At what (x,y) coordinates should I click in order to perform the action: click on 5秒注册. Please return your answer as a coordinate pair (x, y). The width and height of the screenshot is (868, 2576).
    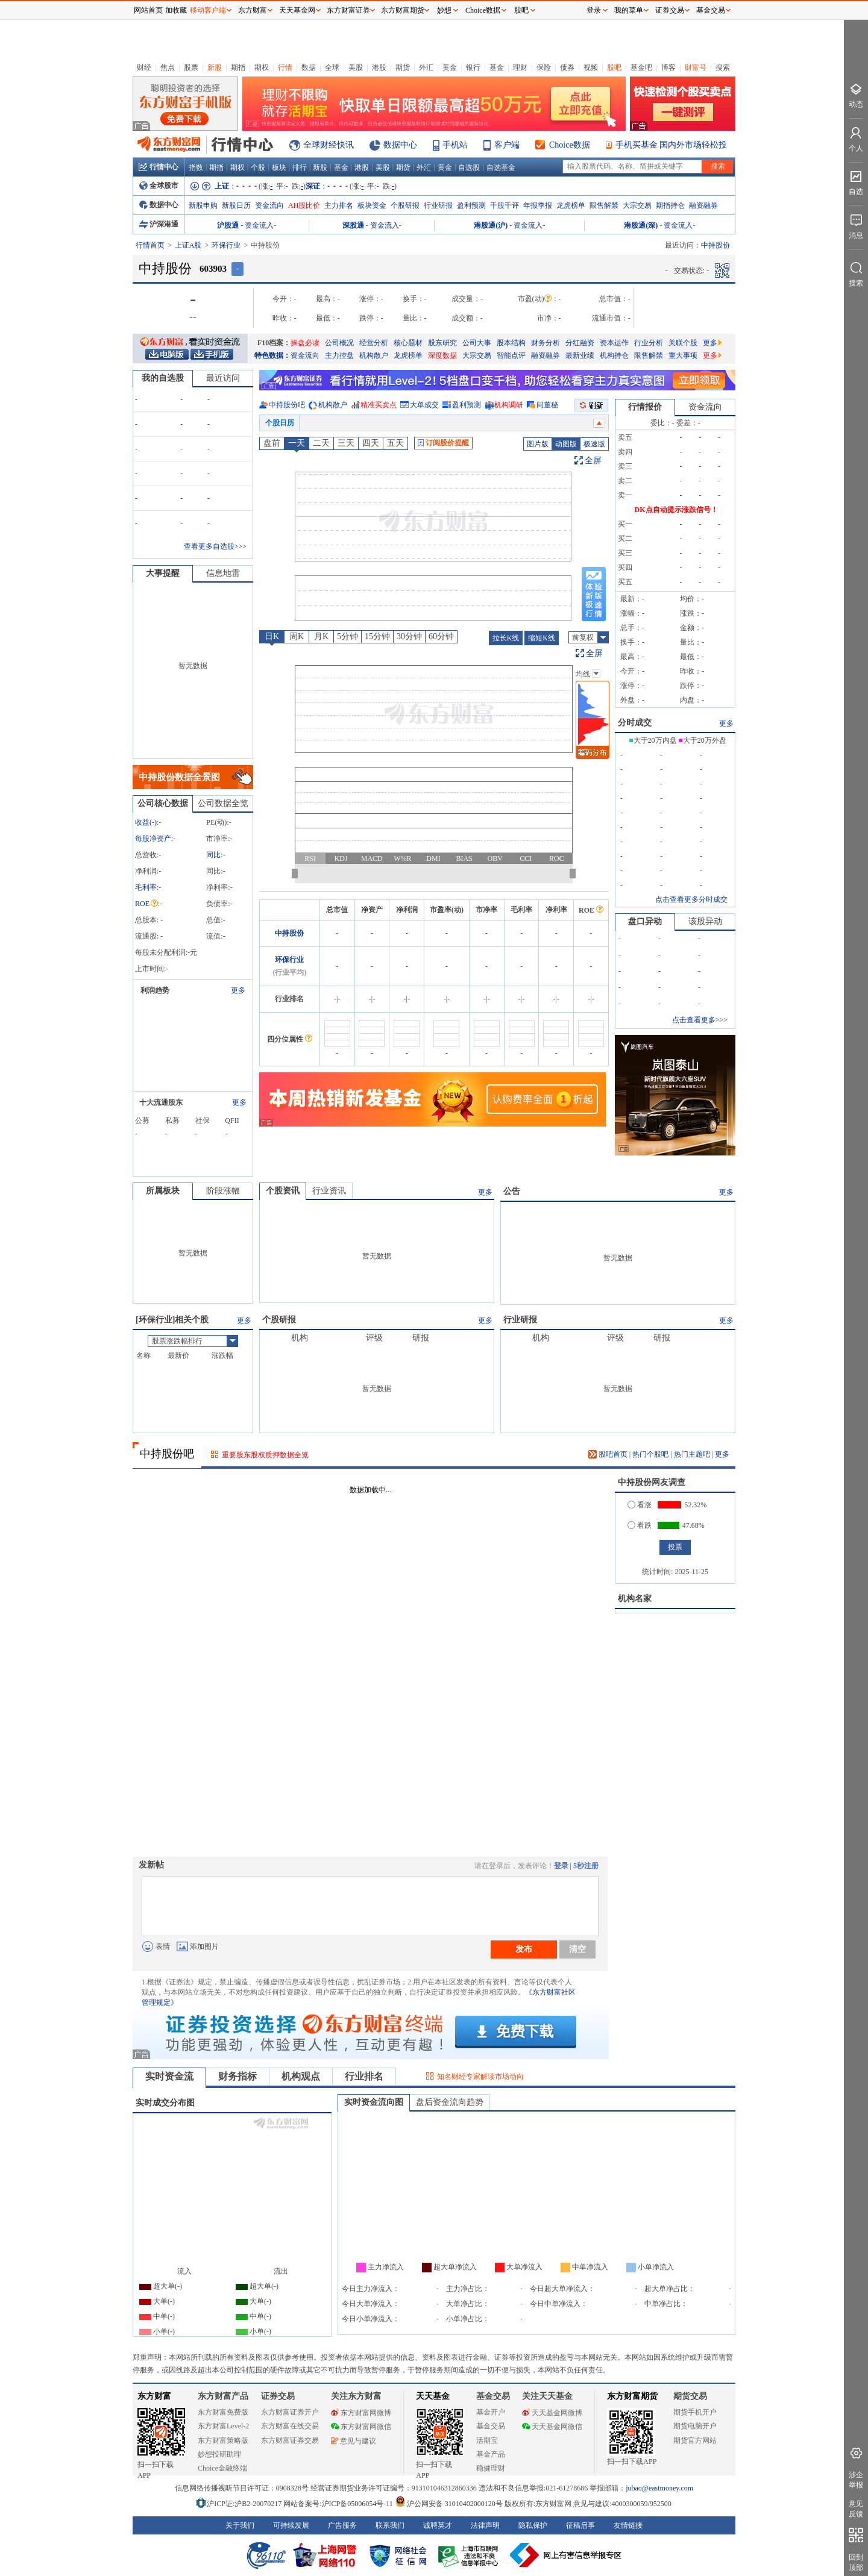
    Looking at the image, I should click on (586, 1866).